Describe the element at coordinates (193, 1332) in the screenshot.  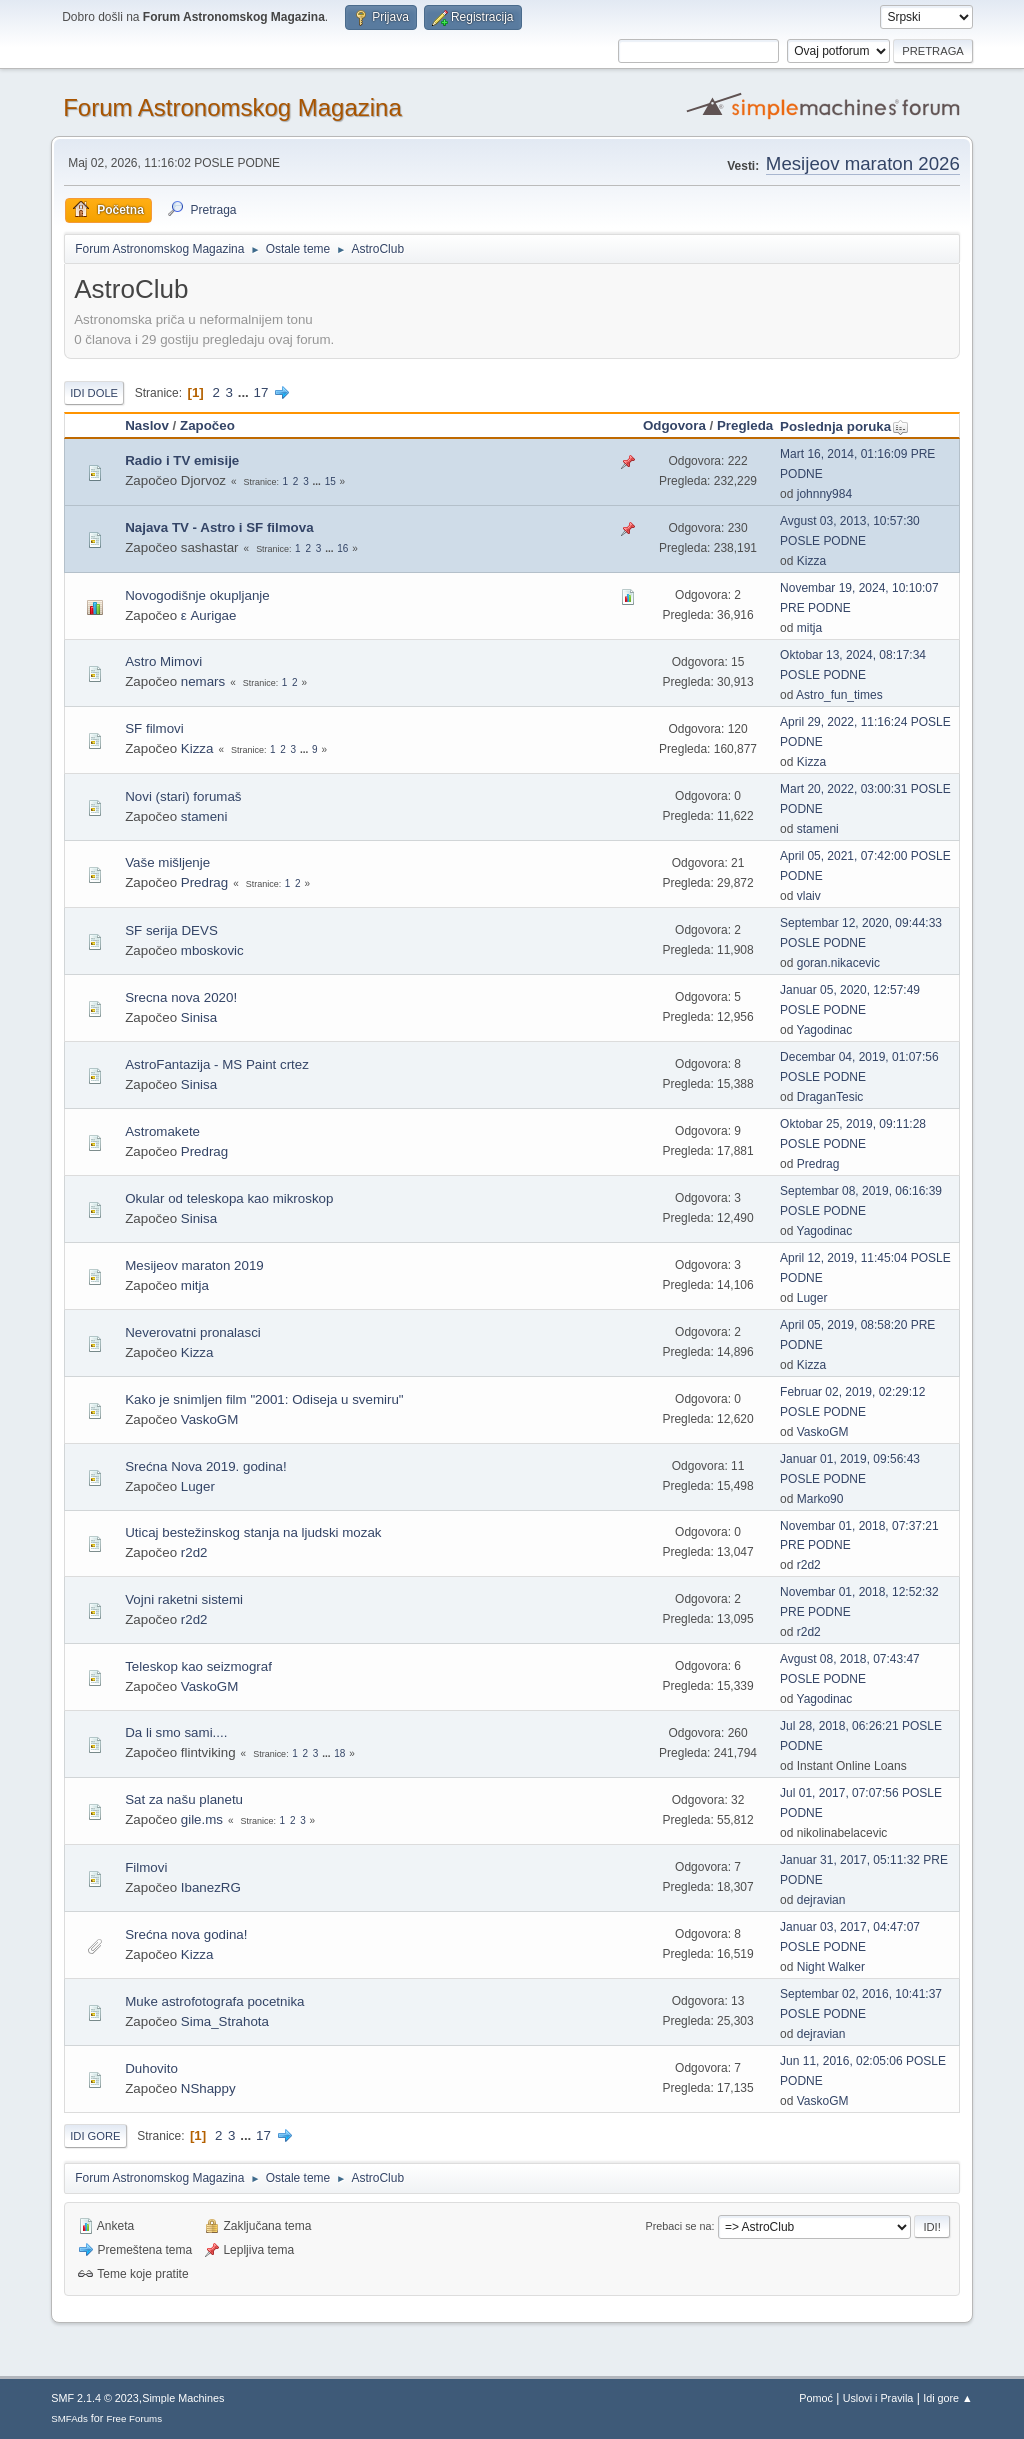
I see `Neverovatni pronalasci` at that location.